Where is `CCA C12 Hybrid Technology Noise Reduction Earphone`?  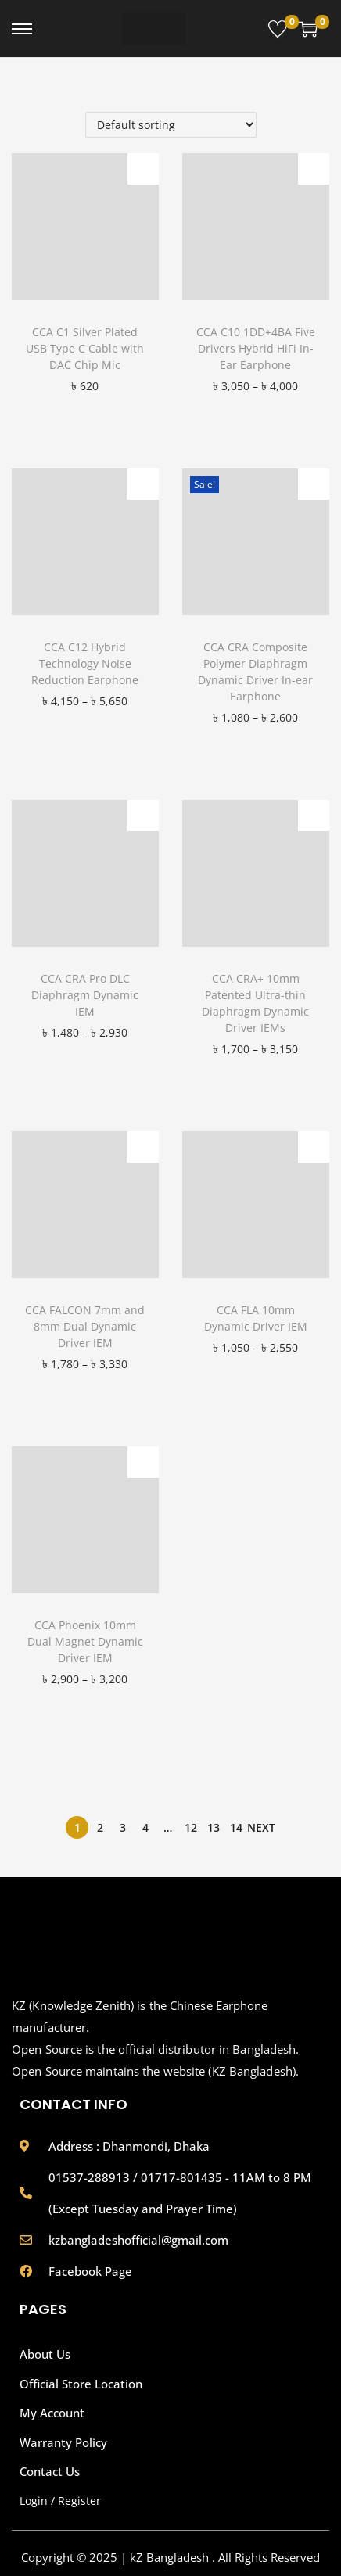 CCA C12 Hybrid Technology Noise Reduction Earphone is located at coordinates (84, 663).